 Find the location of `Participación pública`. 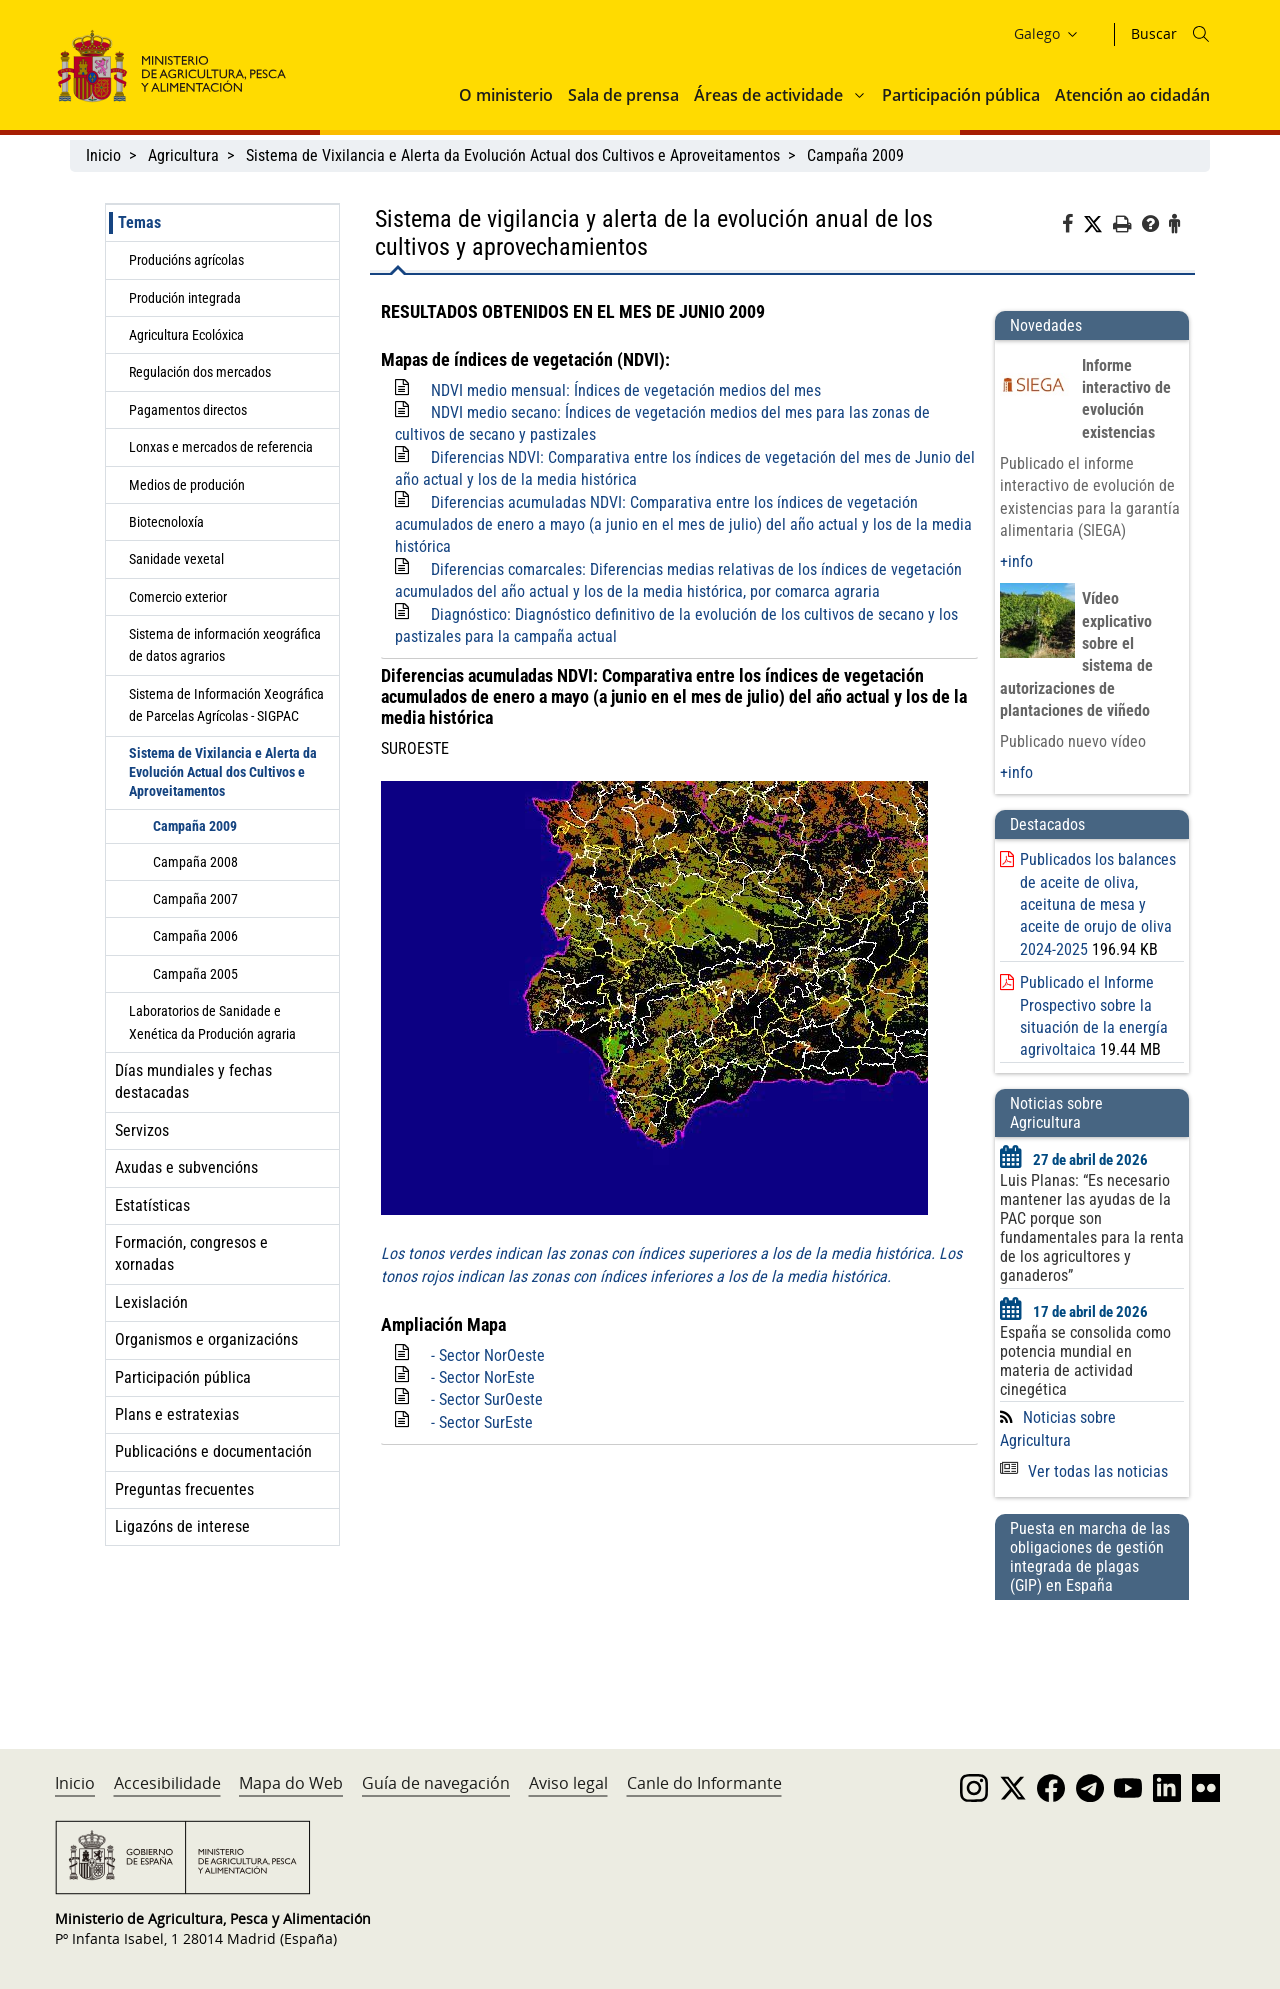

Participación pública is located at coordinates (961, 95).